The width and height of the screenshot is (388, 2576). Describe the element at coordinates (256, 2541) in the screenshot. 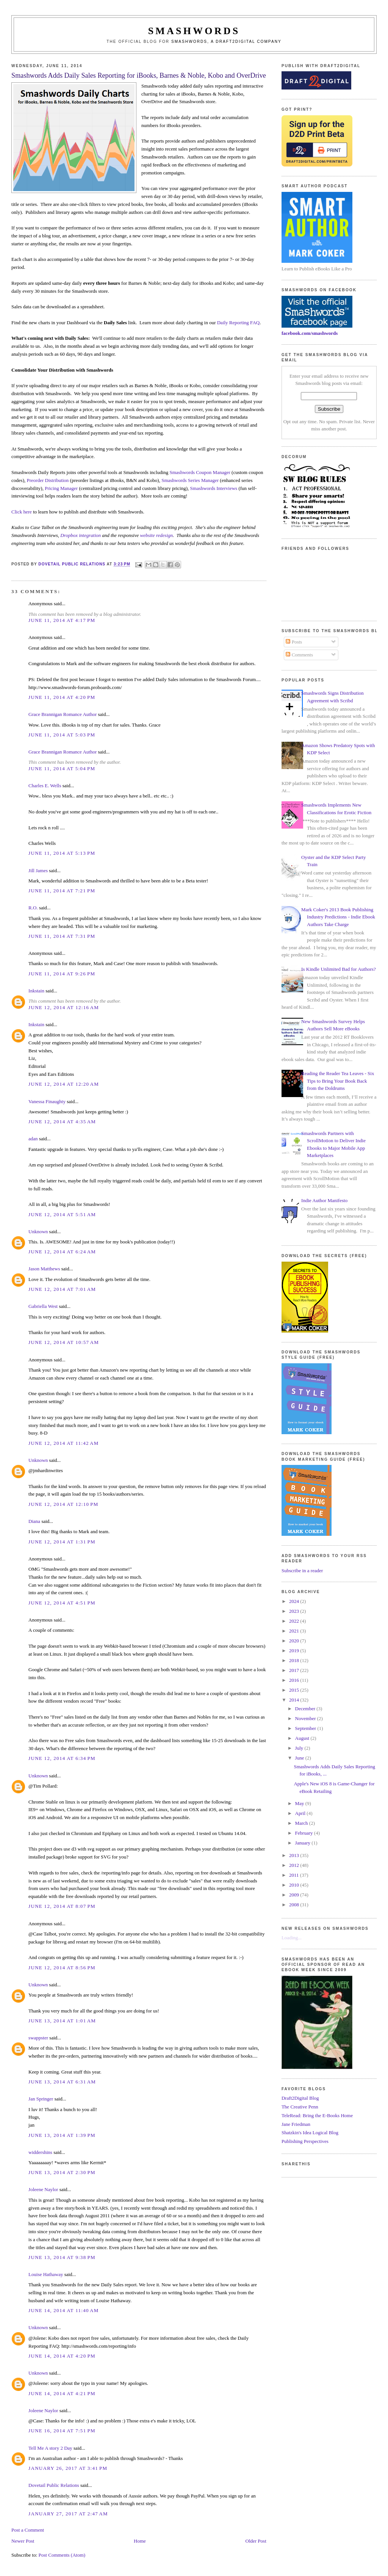

I see `Older Post` at that location.